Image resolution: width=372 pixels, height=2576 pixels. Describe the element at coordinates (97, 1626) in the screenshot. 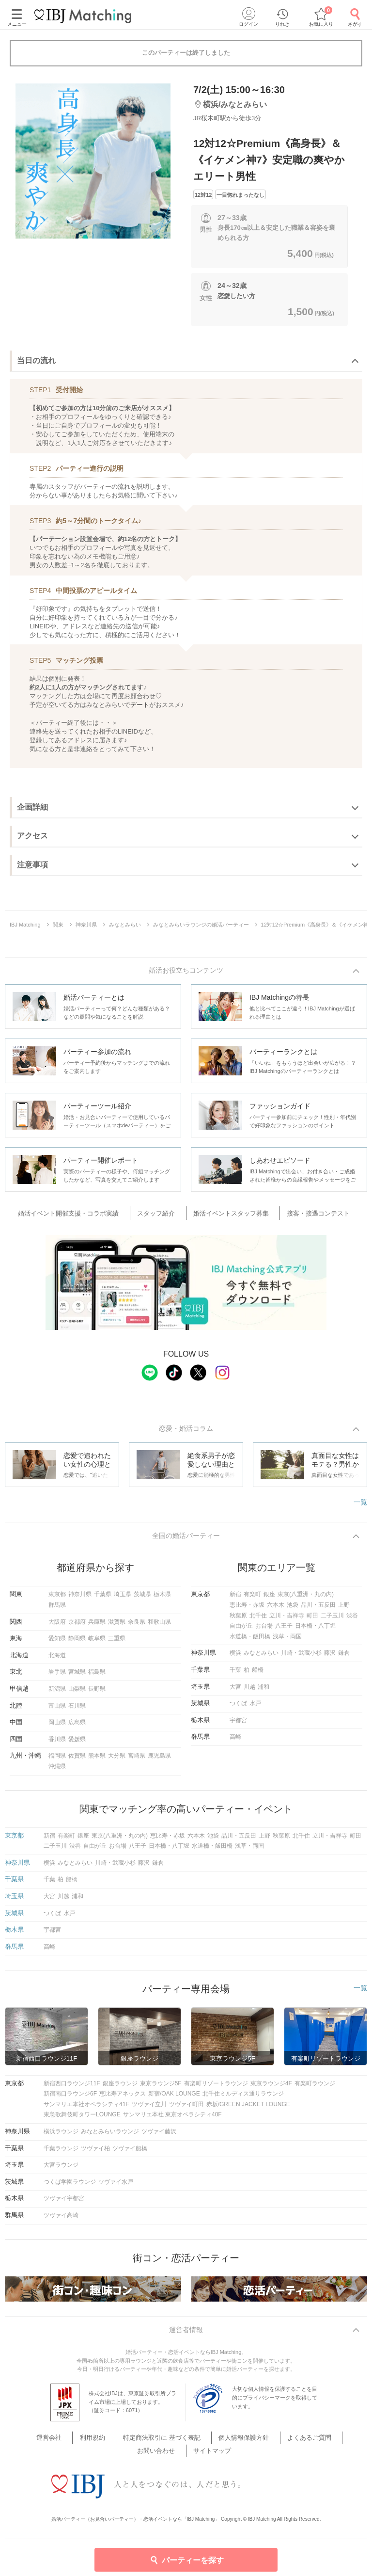

I see `兵庫県` at that location.